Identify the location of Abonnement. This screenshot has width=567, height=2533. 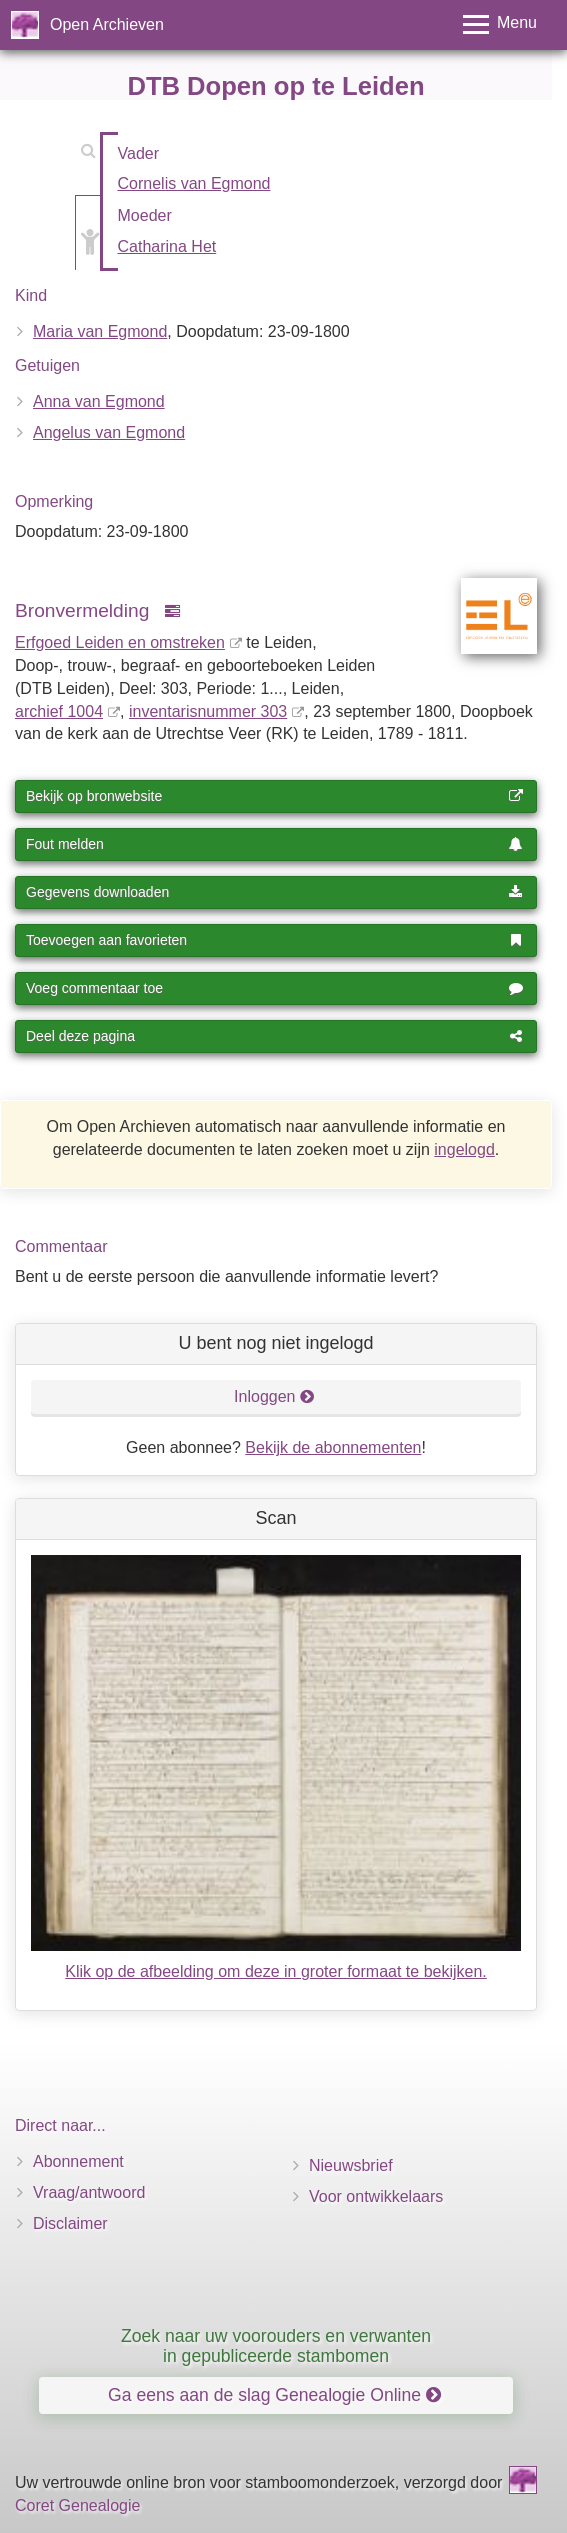
(78, 2161).